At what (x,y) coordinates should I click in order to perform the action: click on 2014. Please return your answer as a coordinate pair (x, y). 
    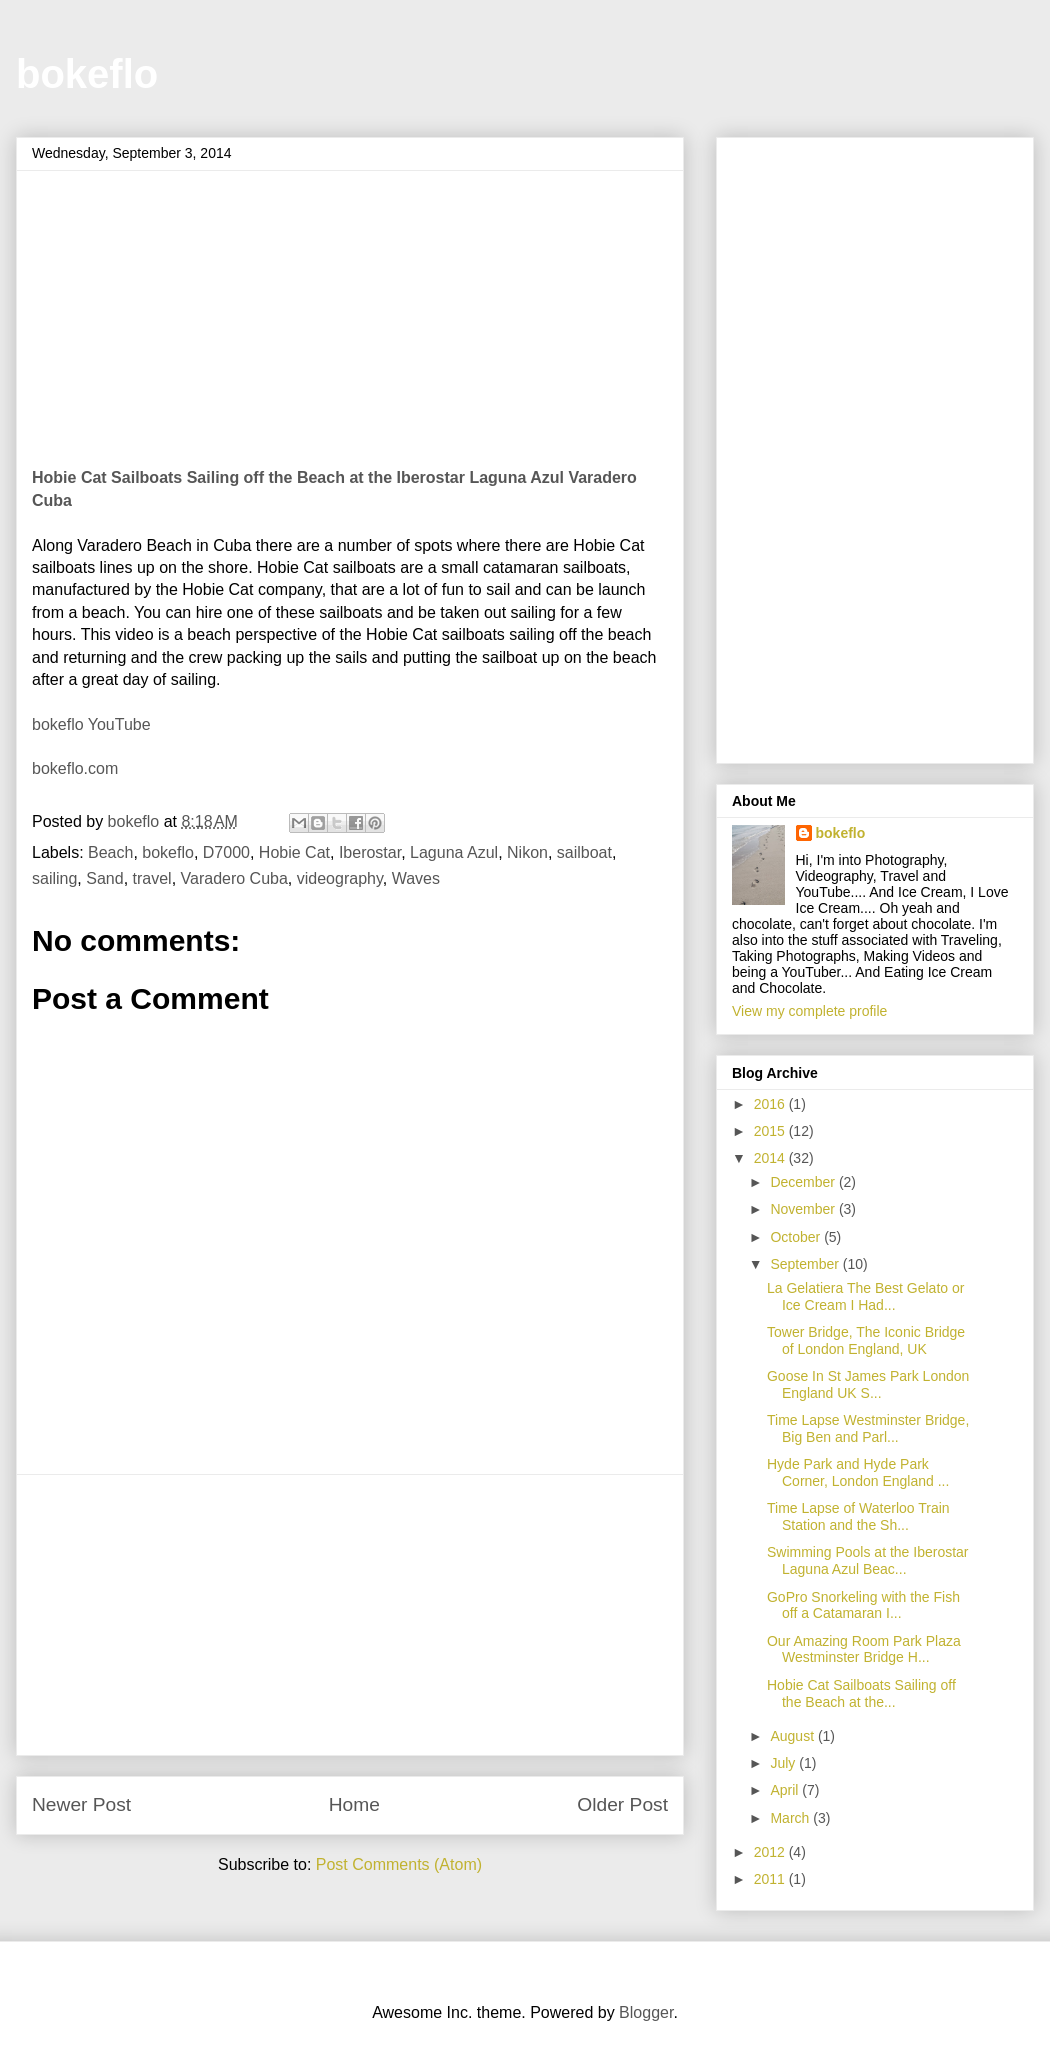
    Looking at the image, I should click on (771, 1158).